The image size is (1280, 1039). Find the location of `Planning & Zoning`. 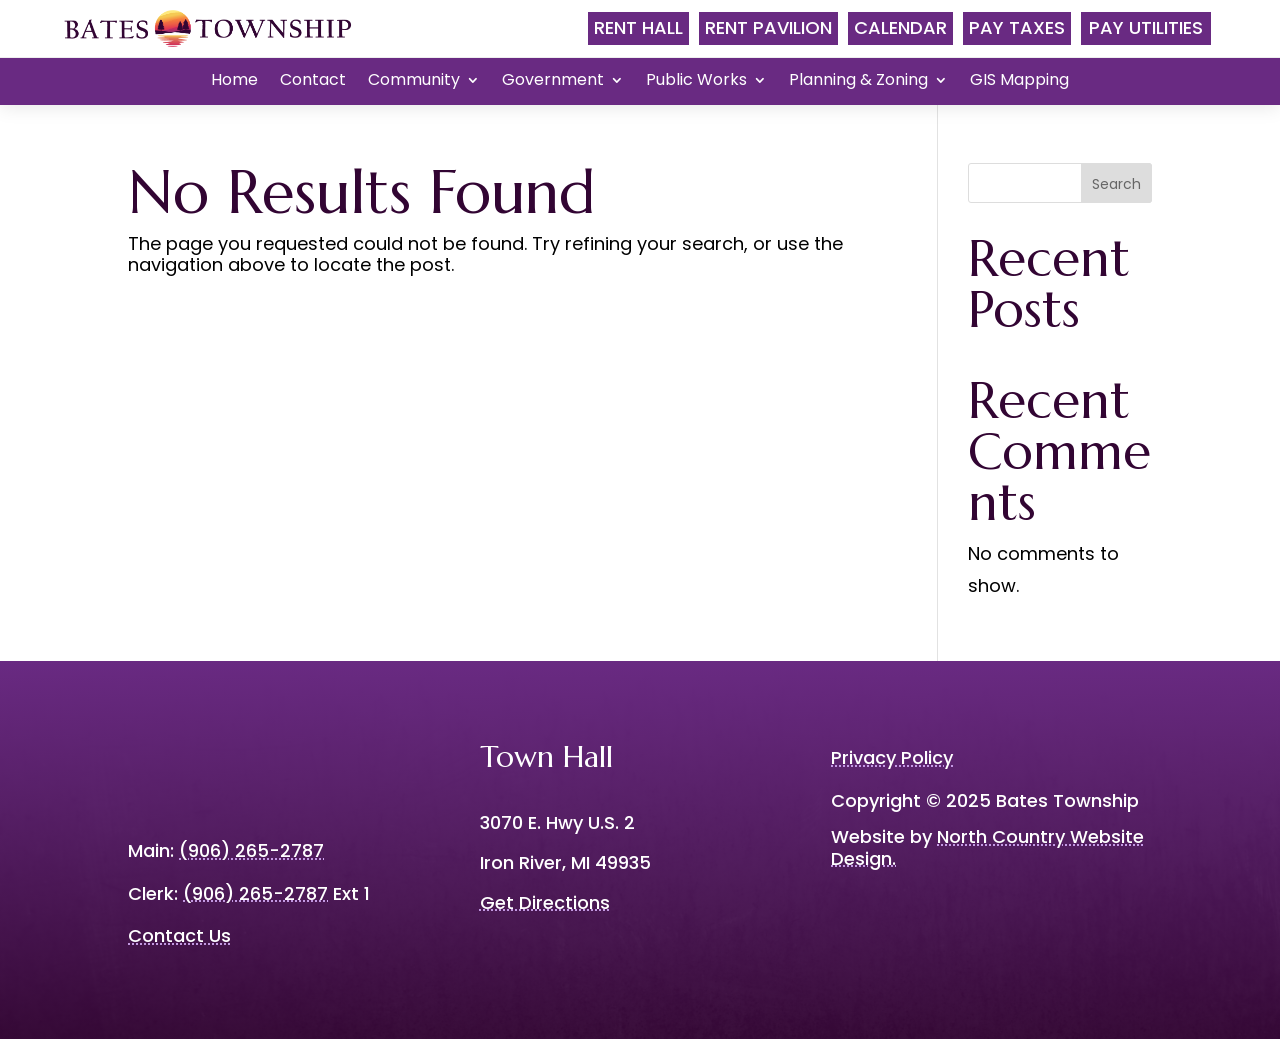

Planning & Zoning is located at coordinates (858, 82).